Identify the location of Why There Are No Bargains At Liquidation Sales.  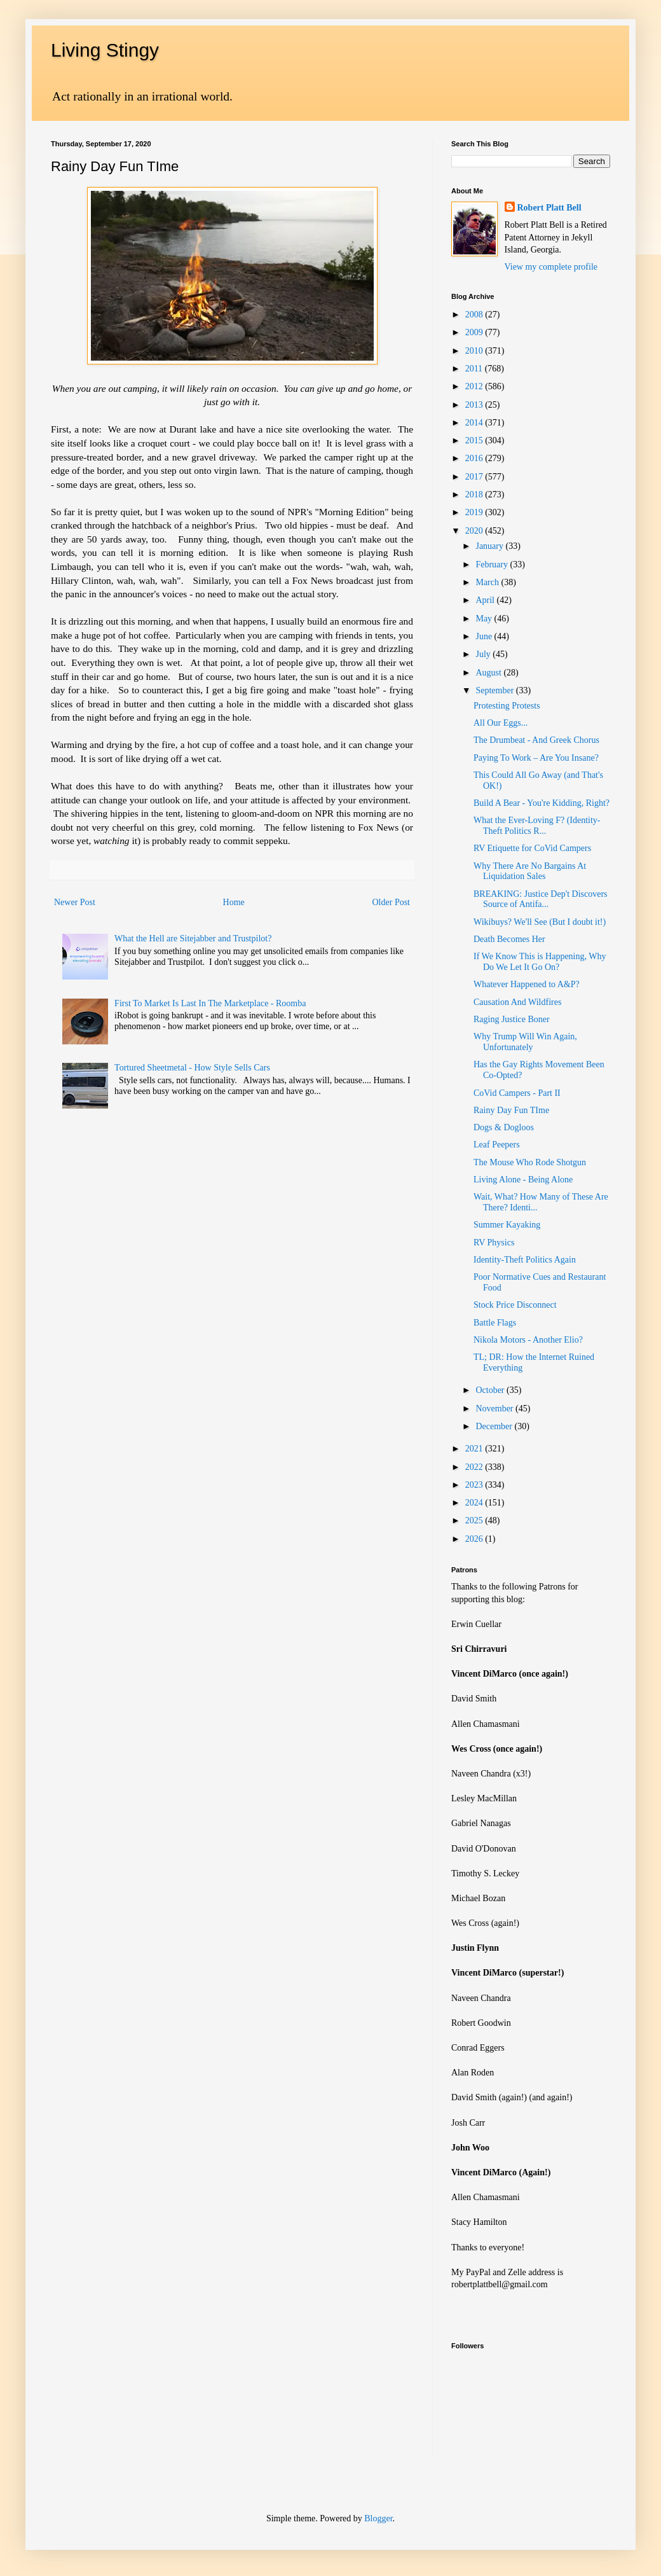
(530, 871).